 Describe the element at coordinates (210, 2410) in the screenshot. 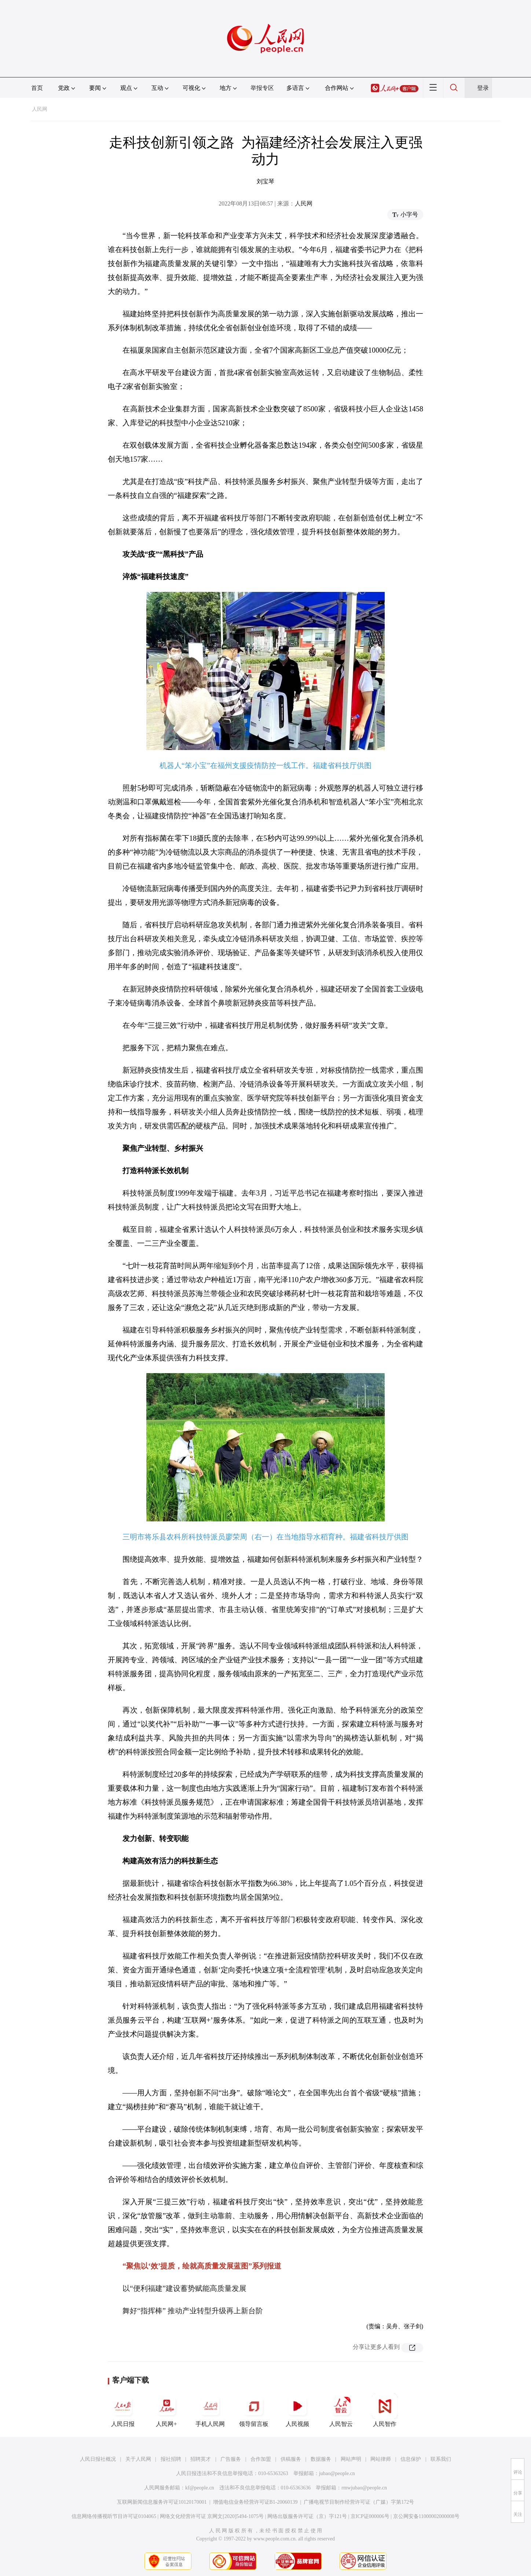

I see `手机人民网` at that location.